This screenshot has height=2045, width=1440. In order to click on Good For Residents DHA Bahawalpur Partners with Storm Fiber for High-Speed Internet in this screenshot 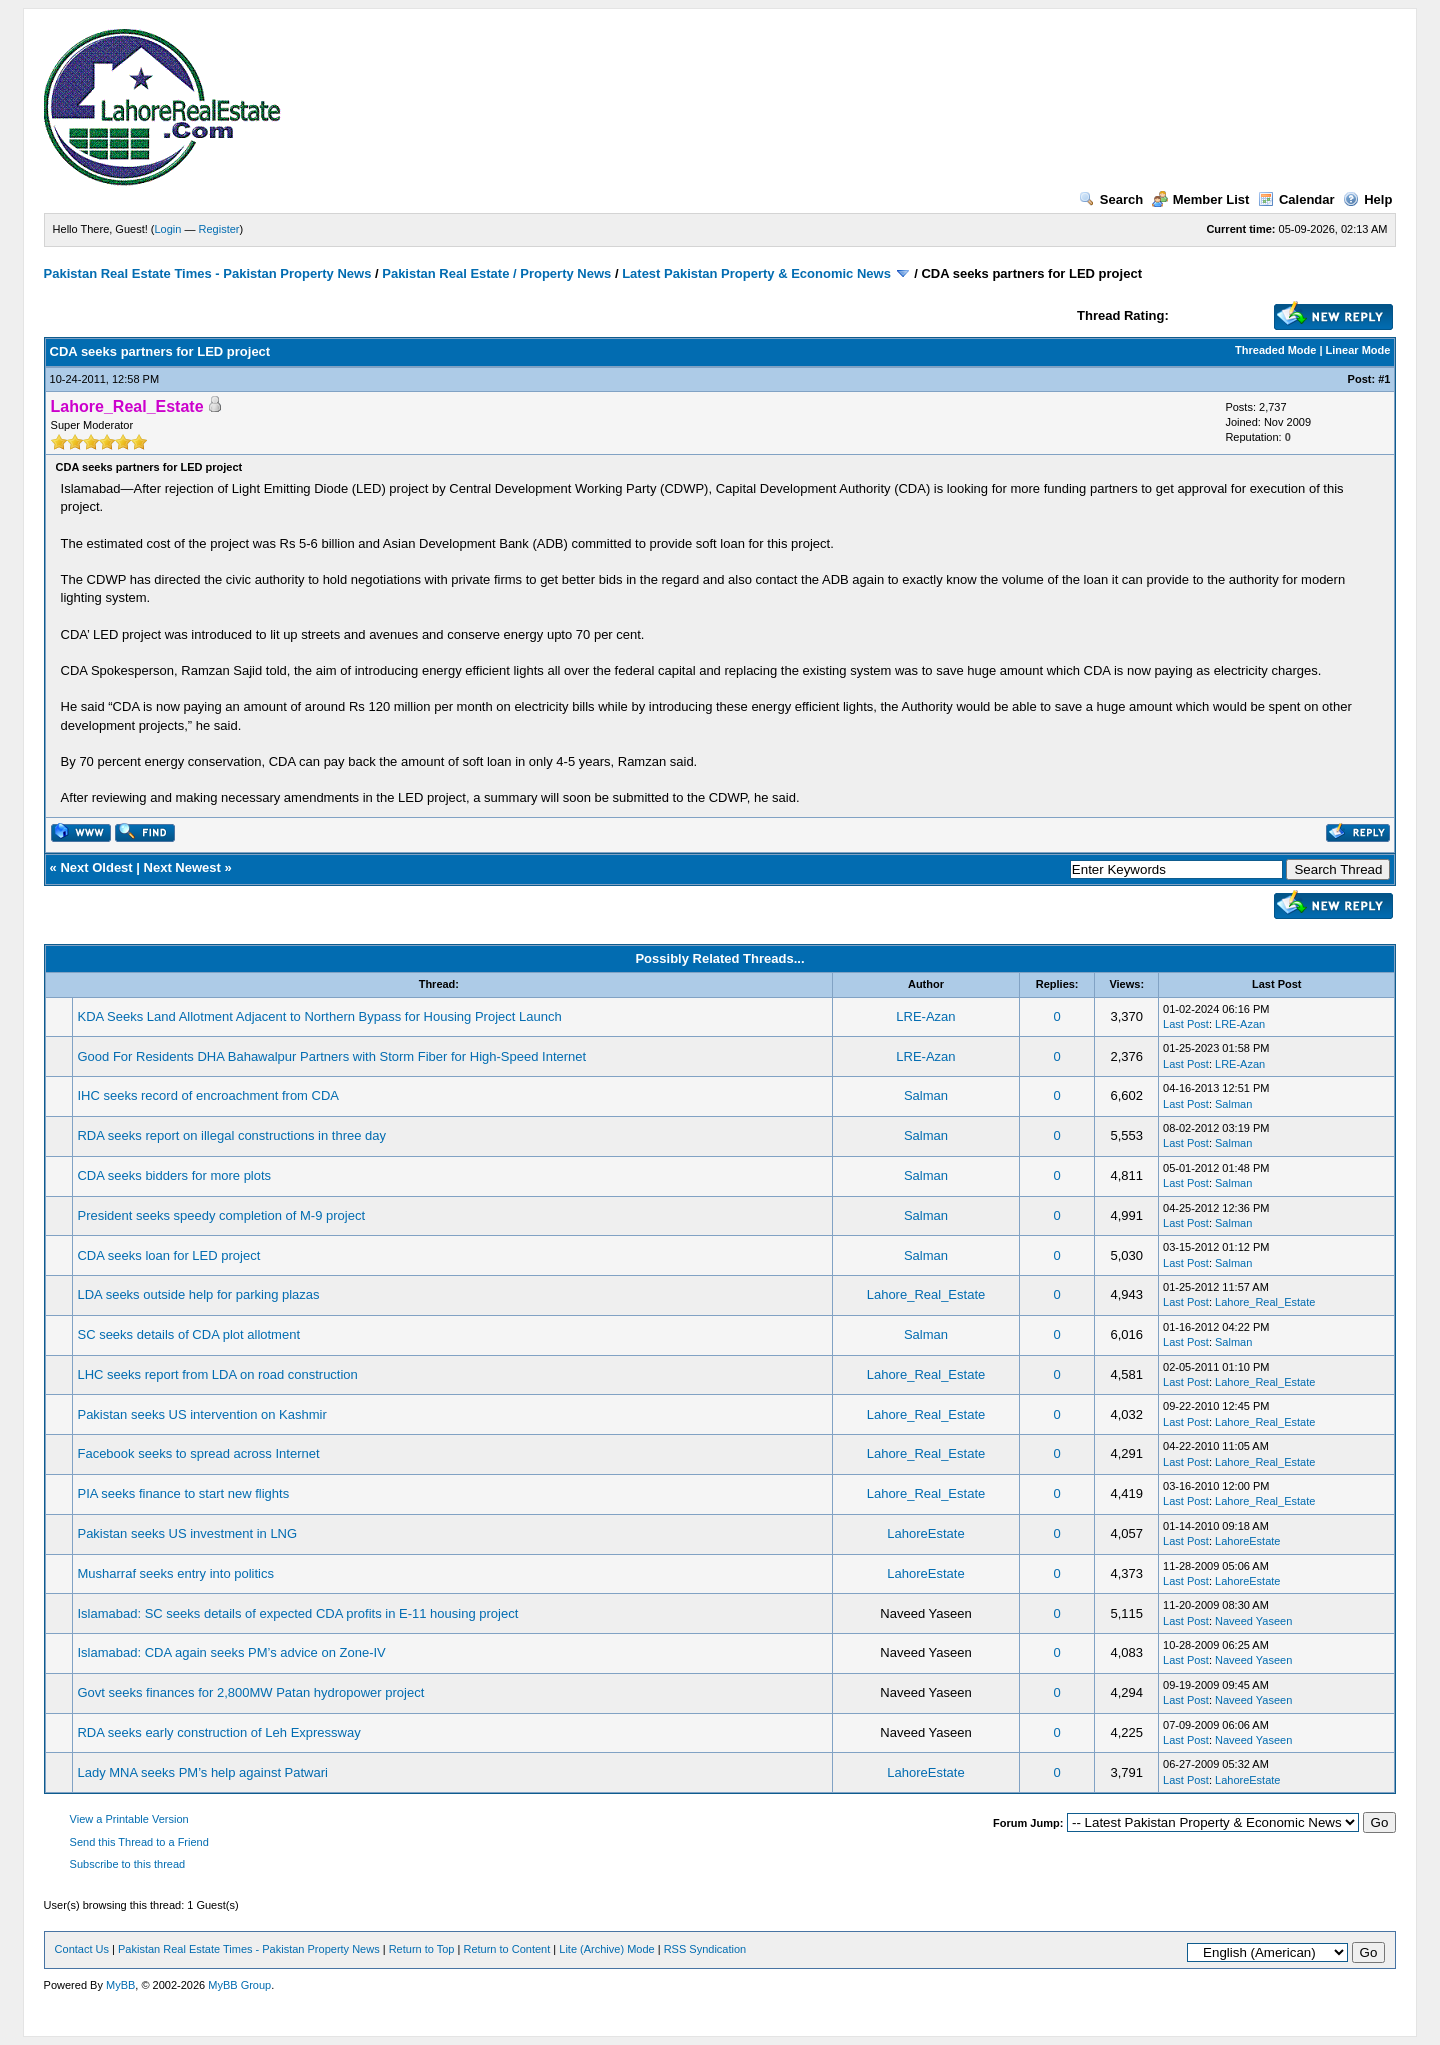, I will do `click(331, 1056)`.